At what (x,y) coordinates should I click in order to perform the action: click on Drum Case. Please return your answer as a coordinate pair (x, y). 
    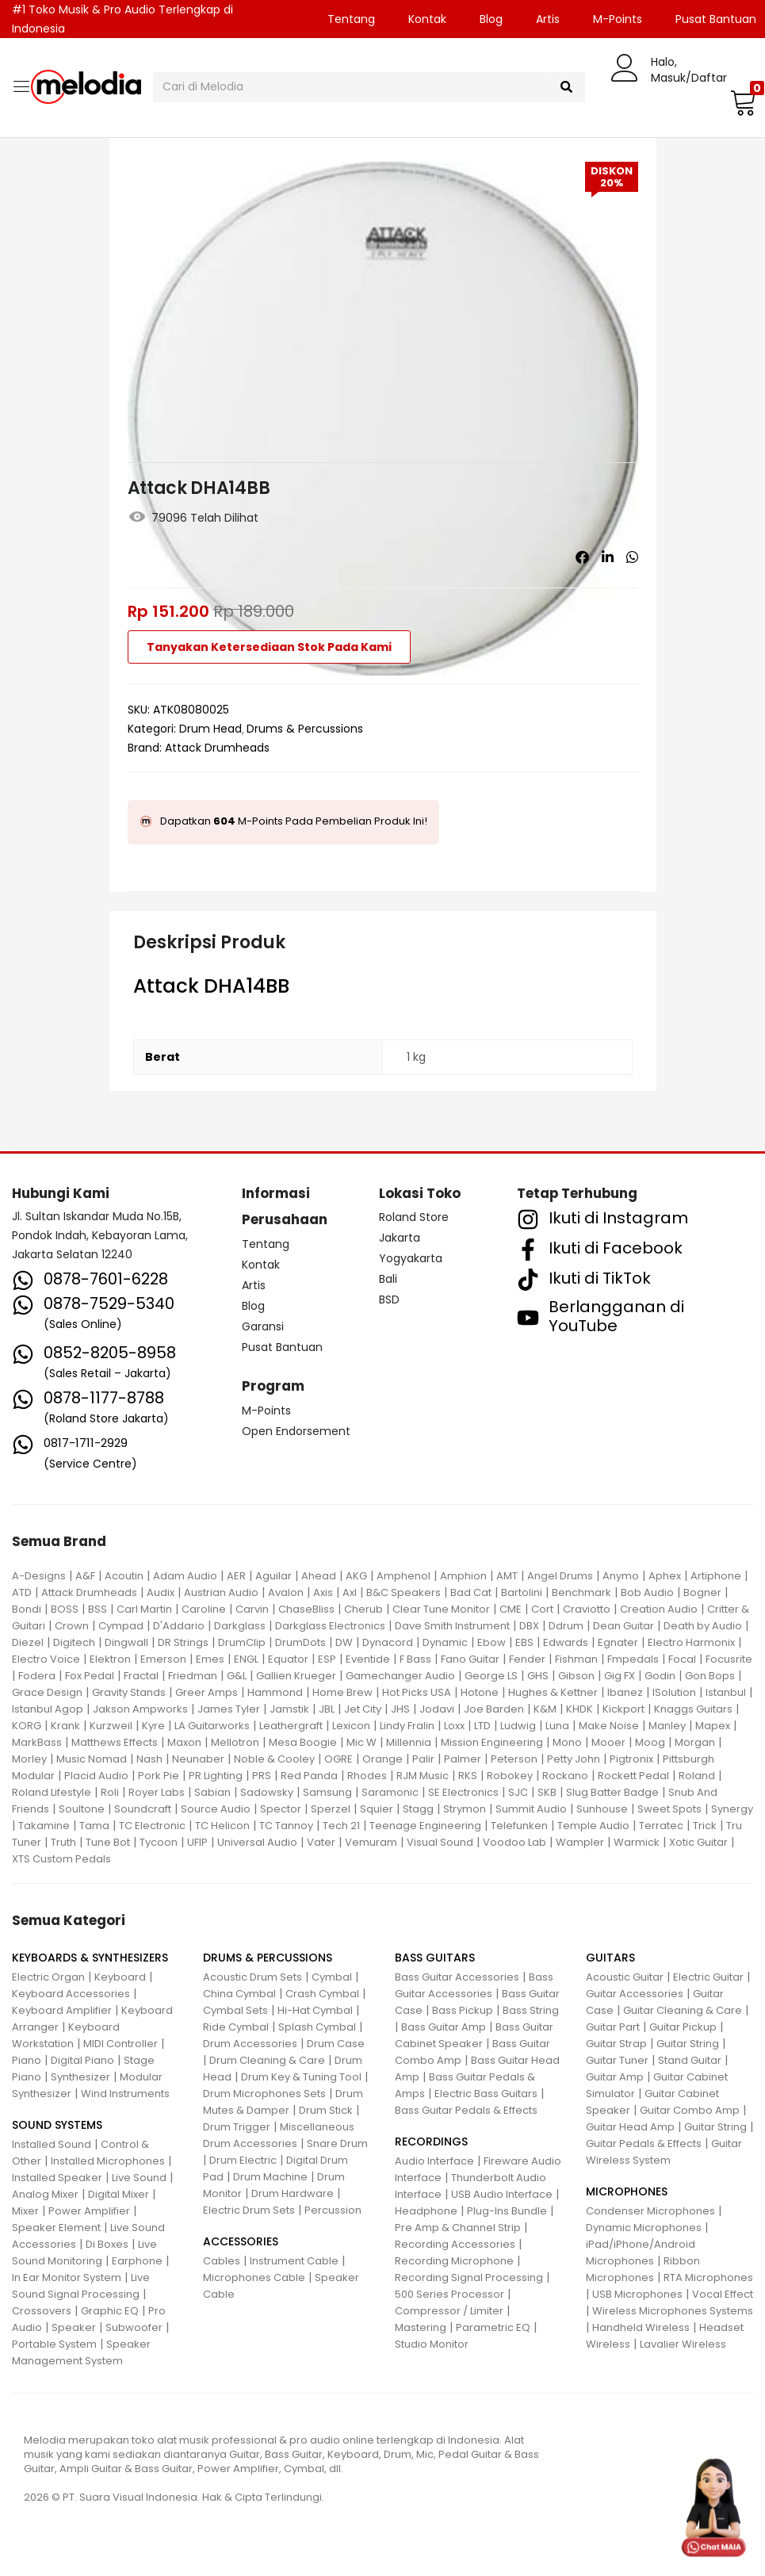
    Looking at the image, I should click on (336, 2043).